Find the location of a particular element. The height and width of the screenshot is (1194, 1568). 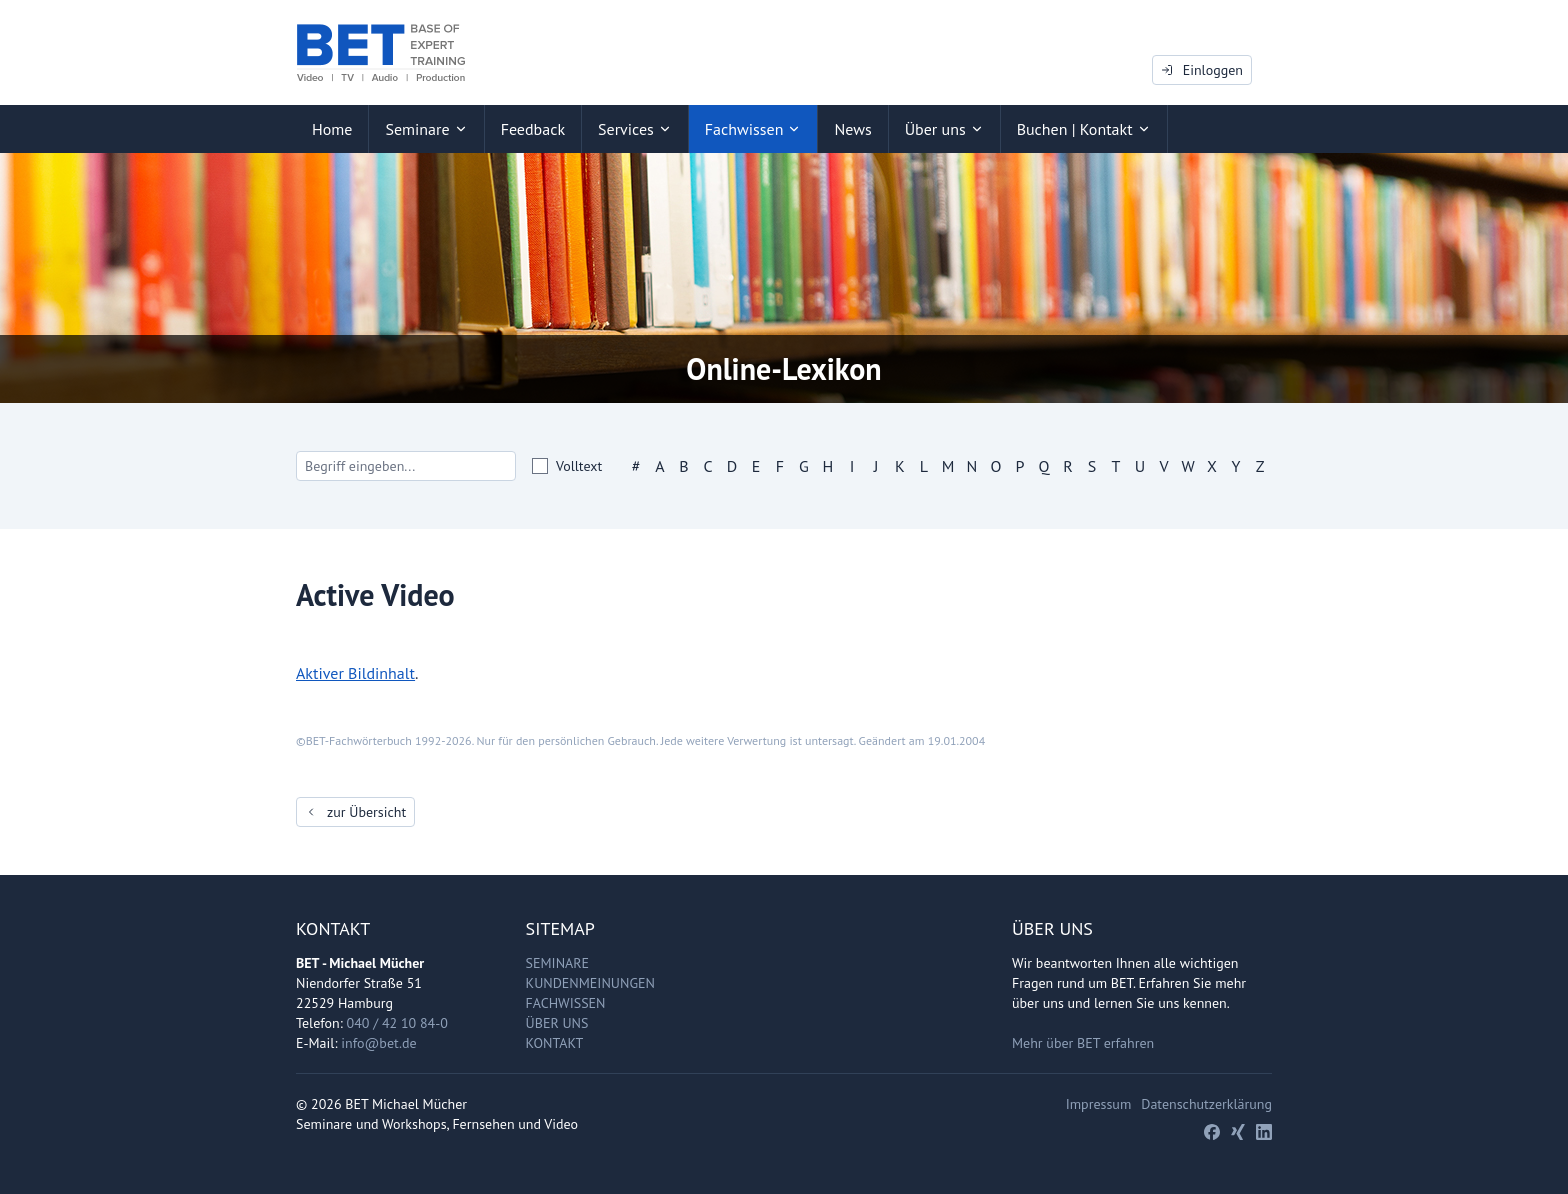

Über uns is located at coordinates (557, 1023).